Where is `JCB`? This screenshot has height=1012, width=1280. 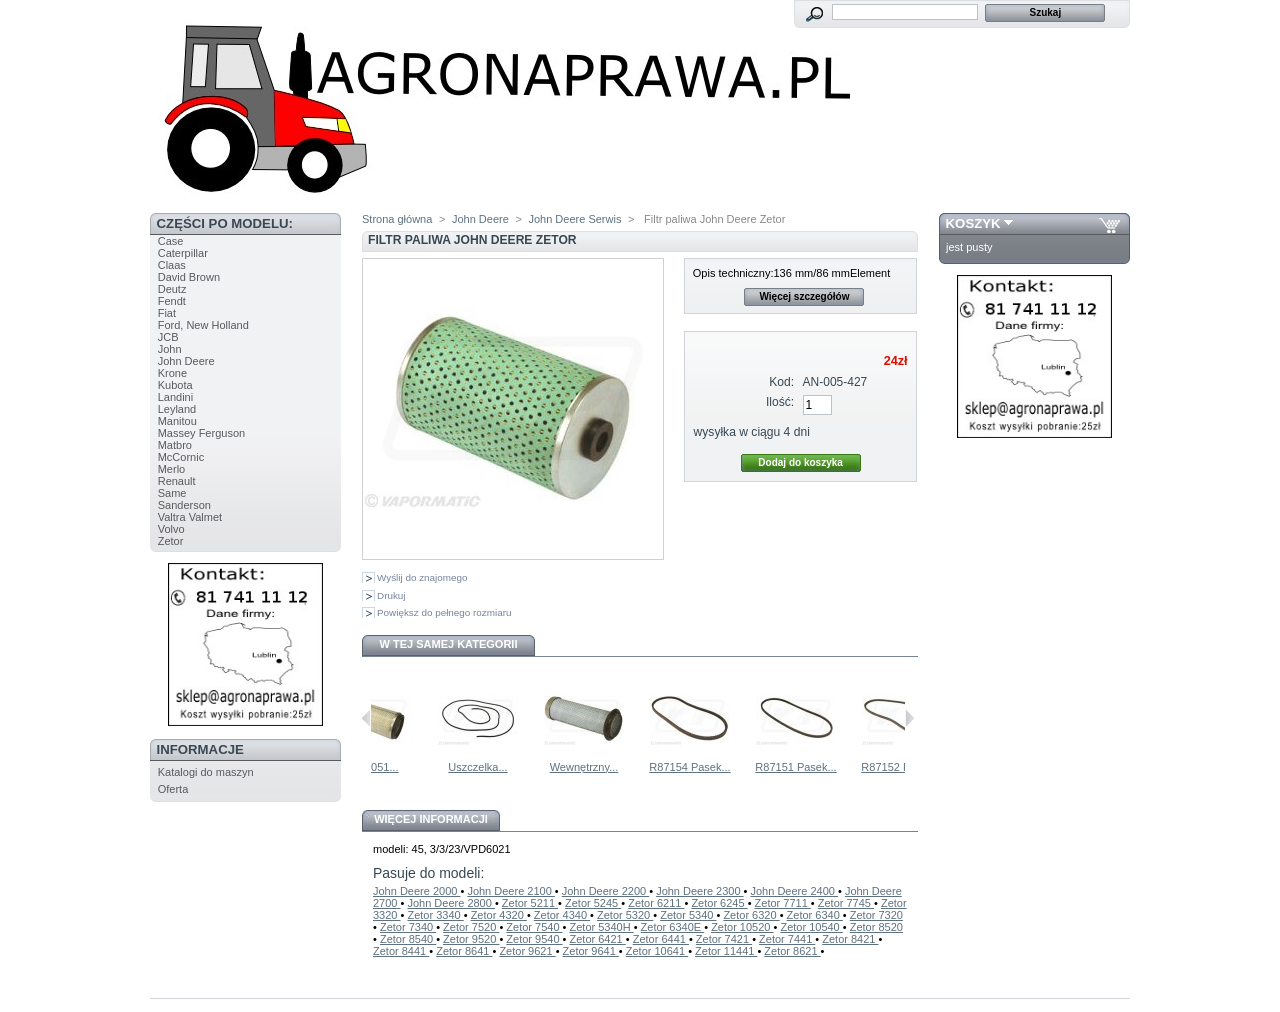
JCB is located at coordinates (168, 337).